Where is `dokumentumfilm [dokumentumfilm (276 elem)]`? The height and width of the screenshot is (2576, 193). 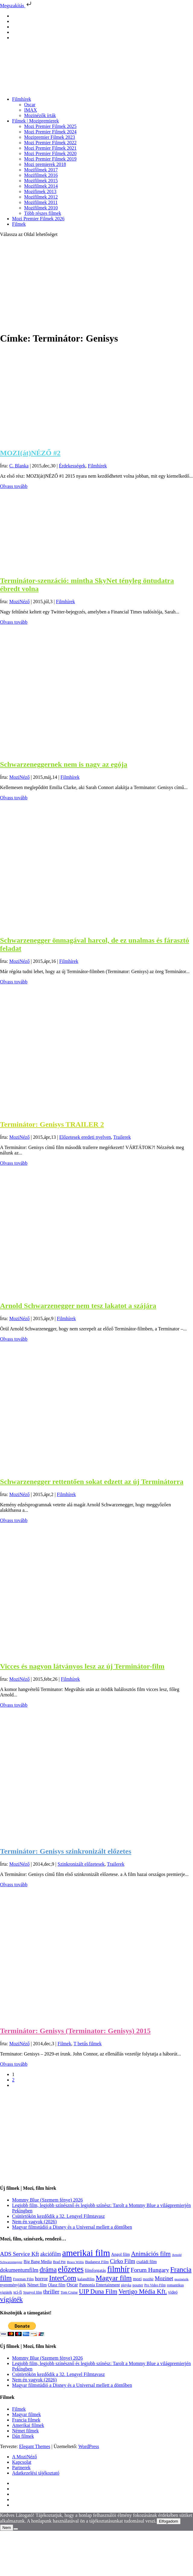 dokumentumfilm [dokumentumfilm (276 elem)] is located at coordinates (19, 2270).